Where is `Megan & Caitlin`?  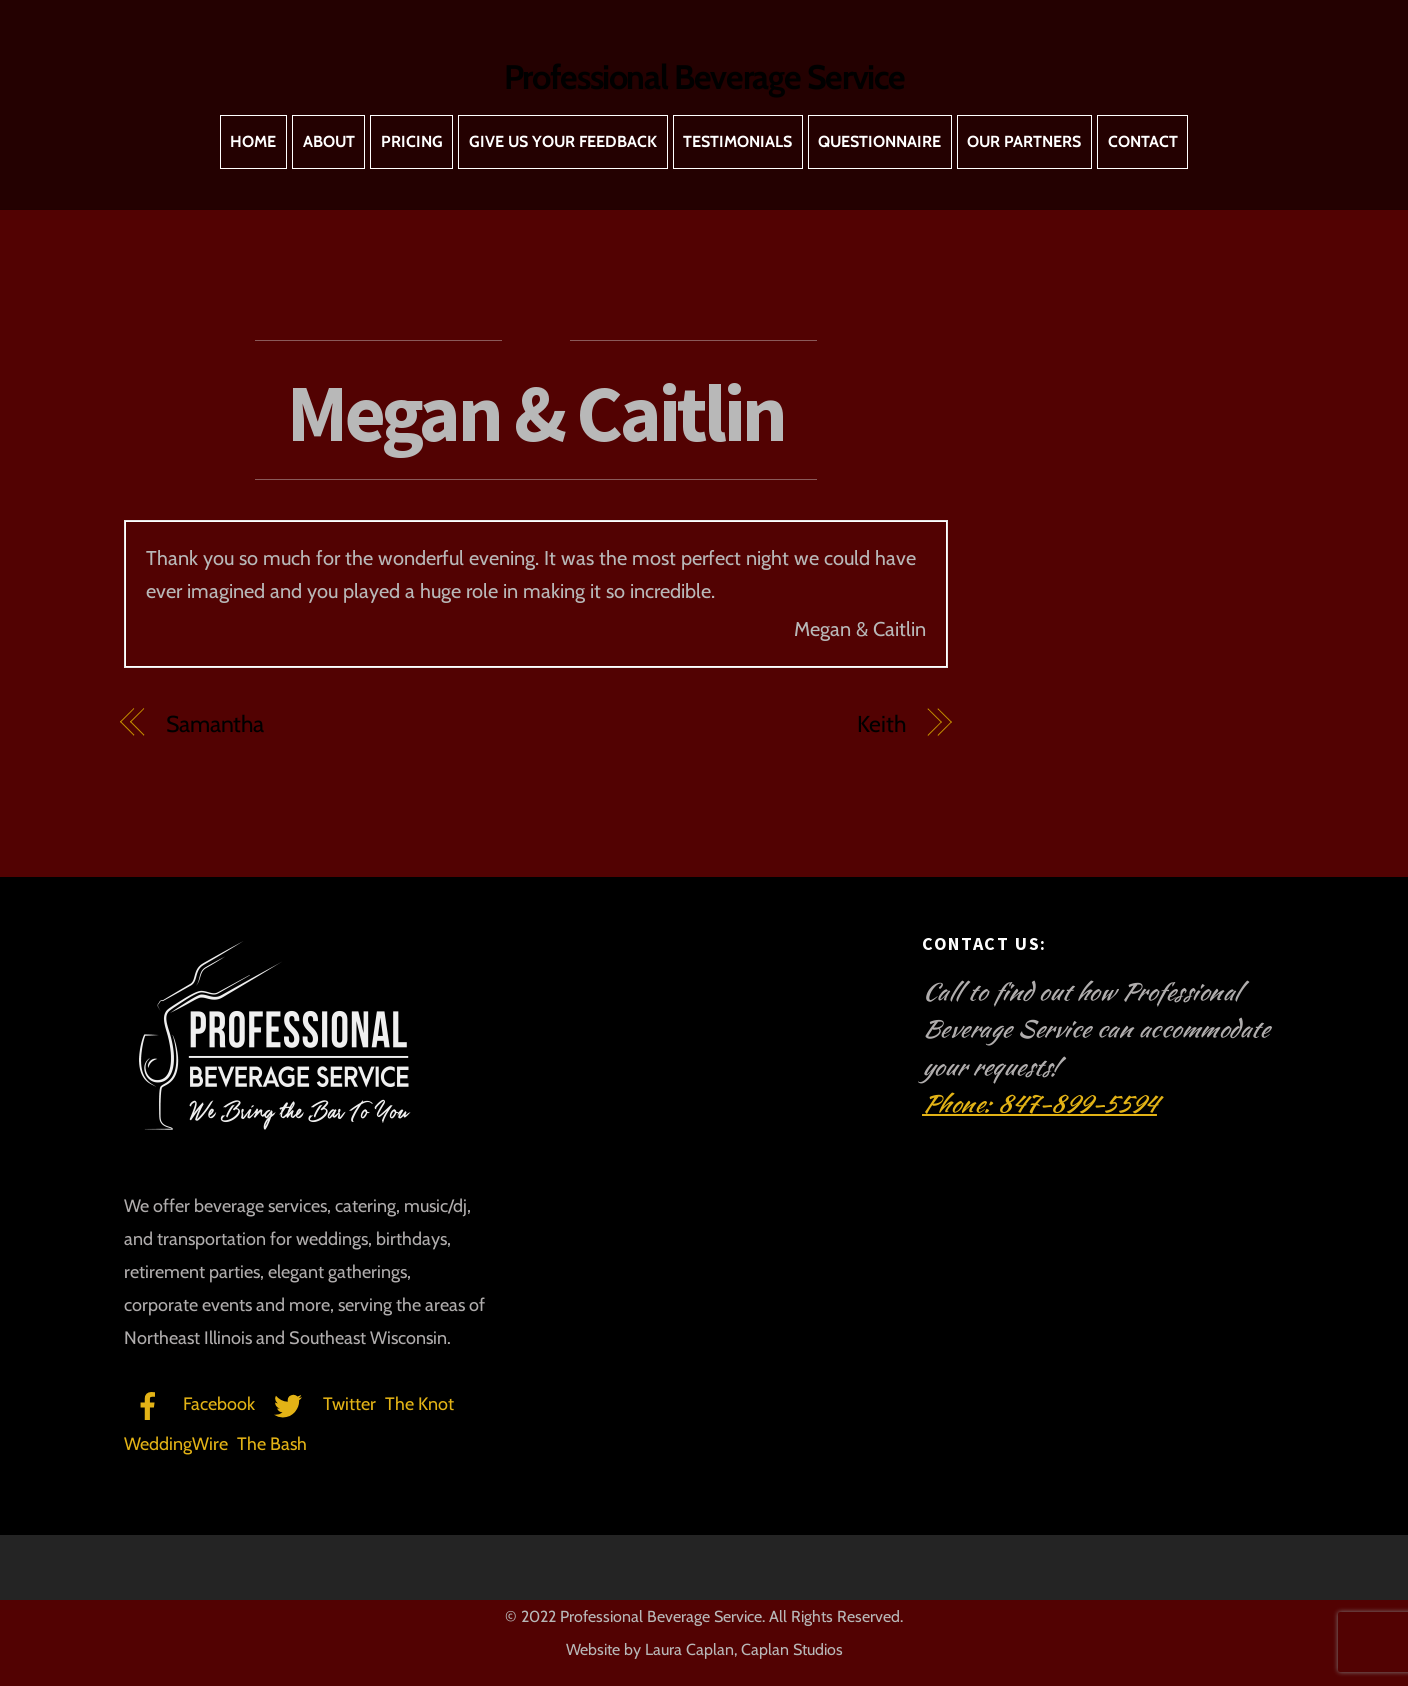
Megan & Caitlin is located at coordinates (536, 412).